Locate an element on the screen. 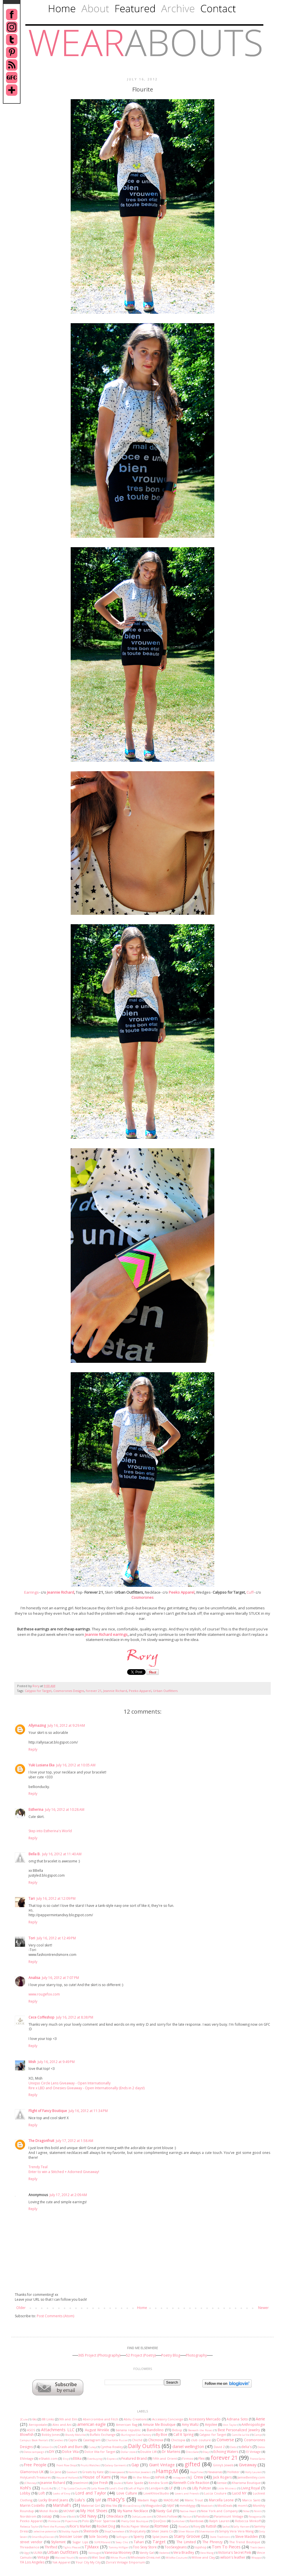 The width and height of the screenshot is (285, 2576). Rebecca Taylor is located at coordinates (29, 2526).